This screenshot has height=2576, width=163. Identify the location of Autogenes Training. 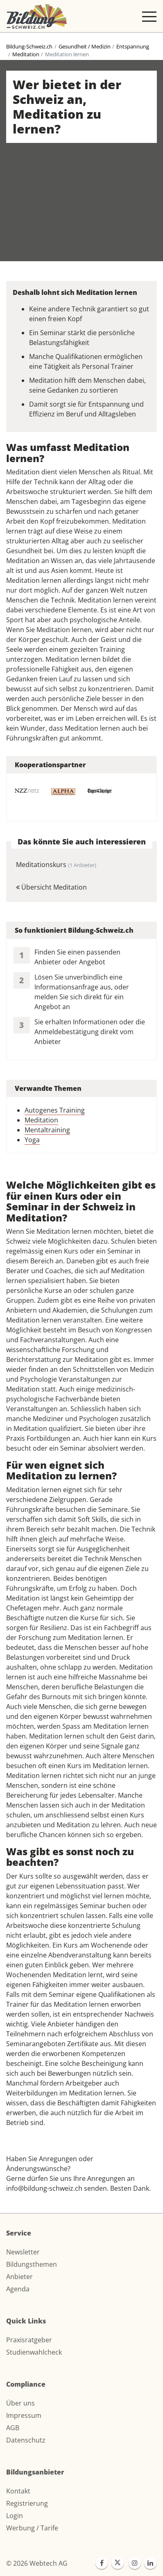
(55, 1110).